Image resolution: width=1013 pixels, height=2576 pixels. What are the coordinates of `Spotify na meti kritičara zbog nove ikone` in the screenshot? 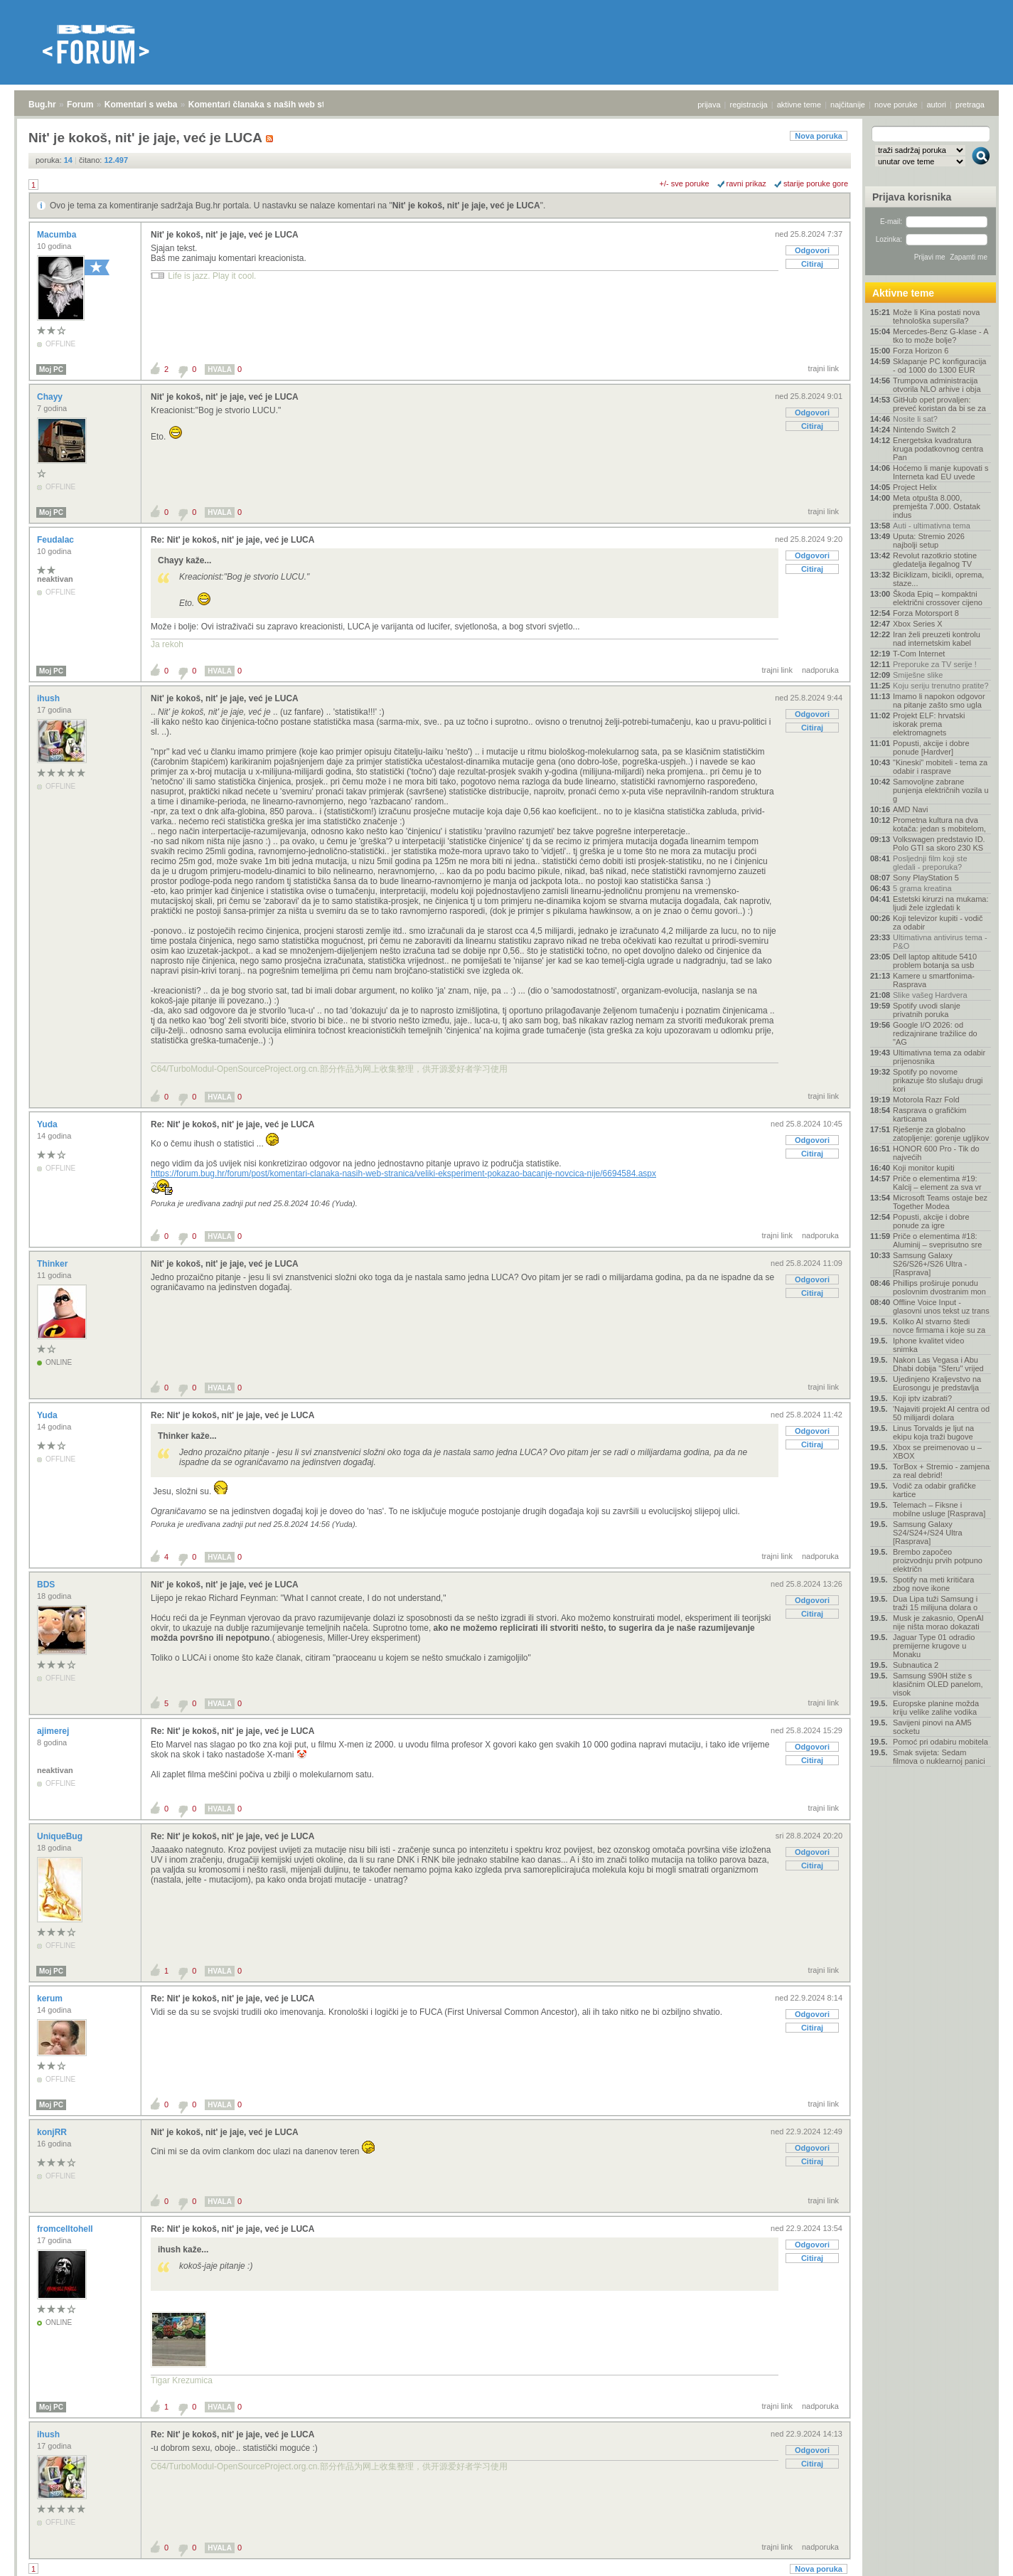 It's located at (933, 1583).